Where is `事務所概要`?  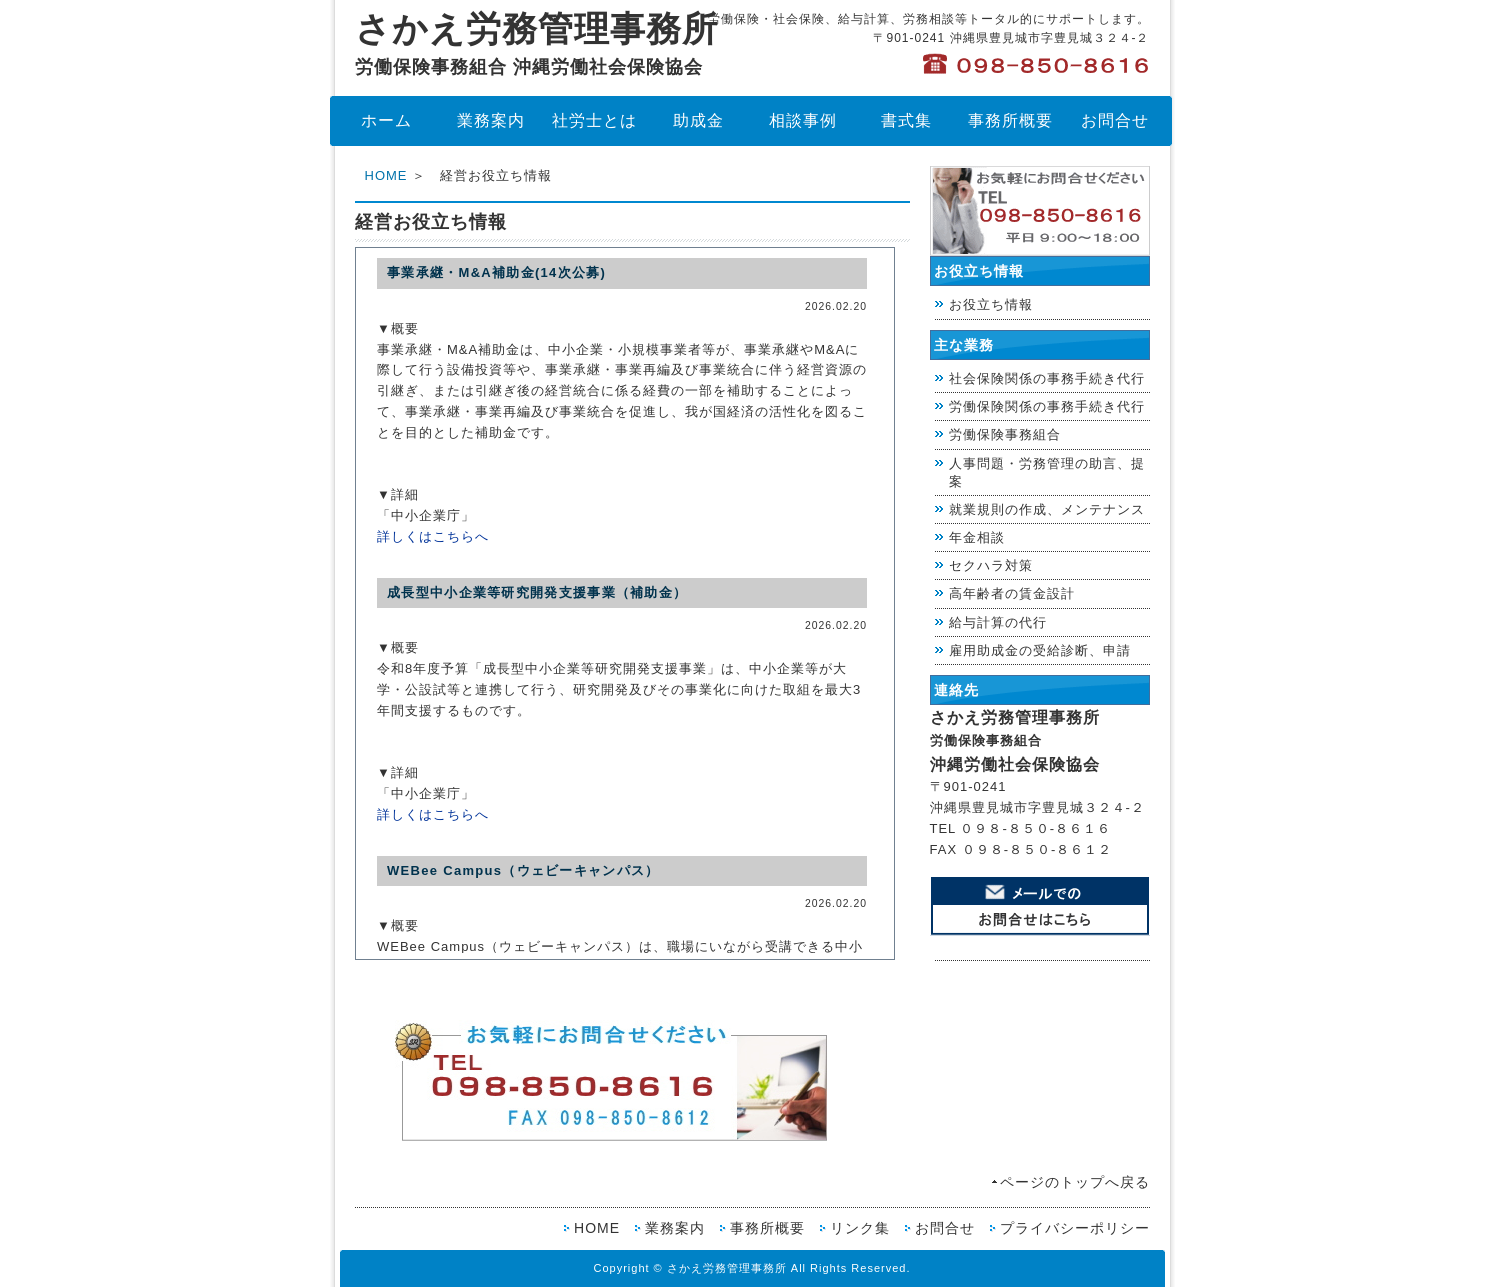 事務所概要 is located at coordinates (1010, 120).